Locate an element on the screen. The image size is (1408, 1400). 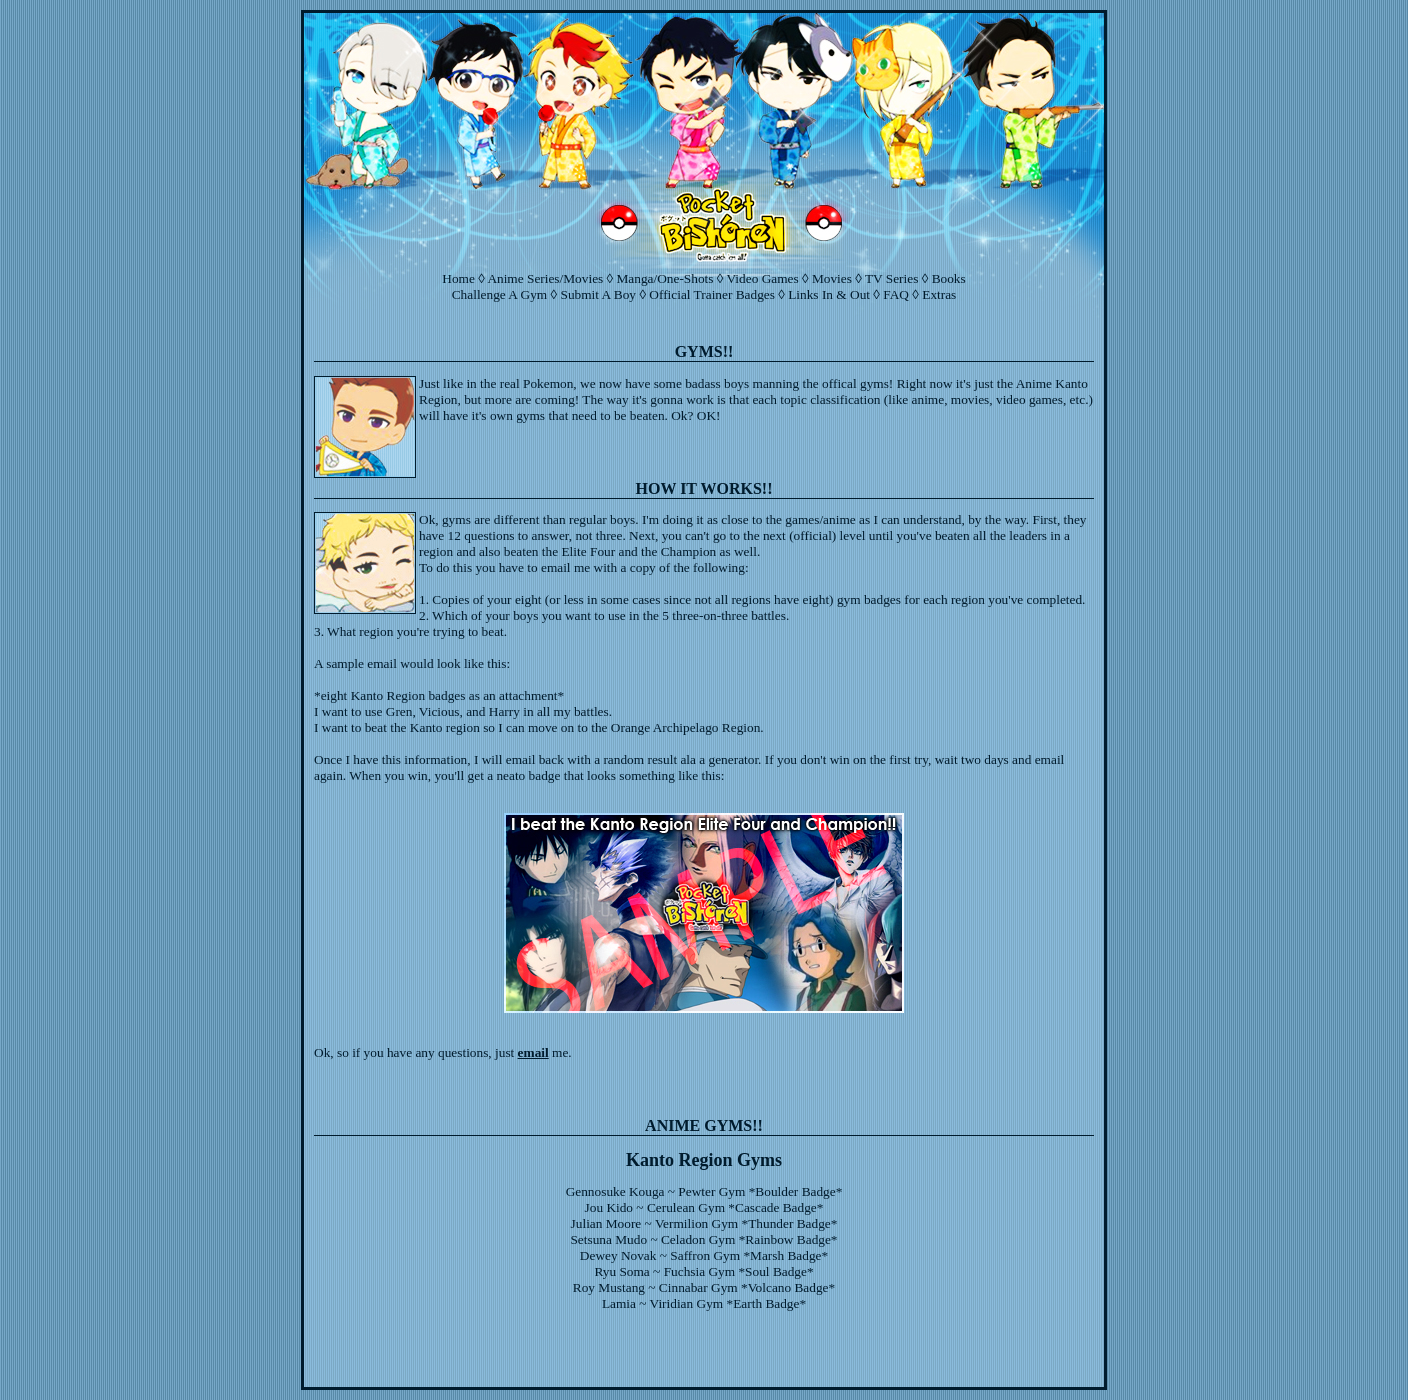
Books is located at coordinates (949, 278).